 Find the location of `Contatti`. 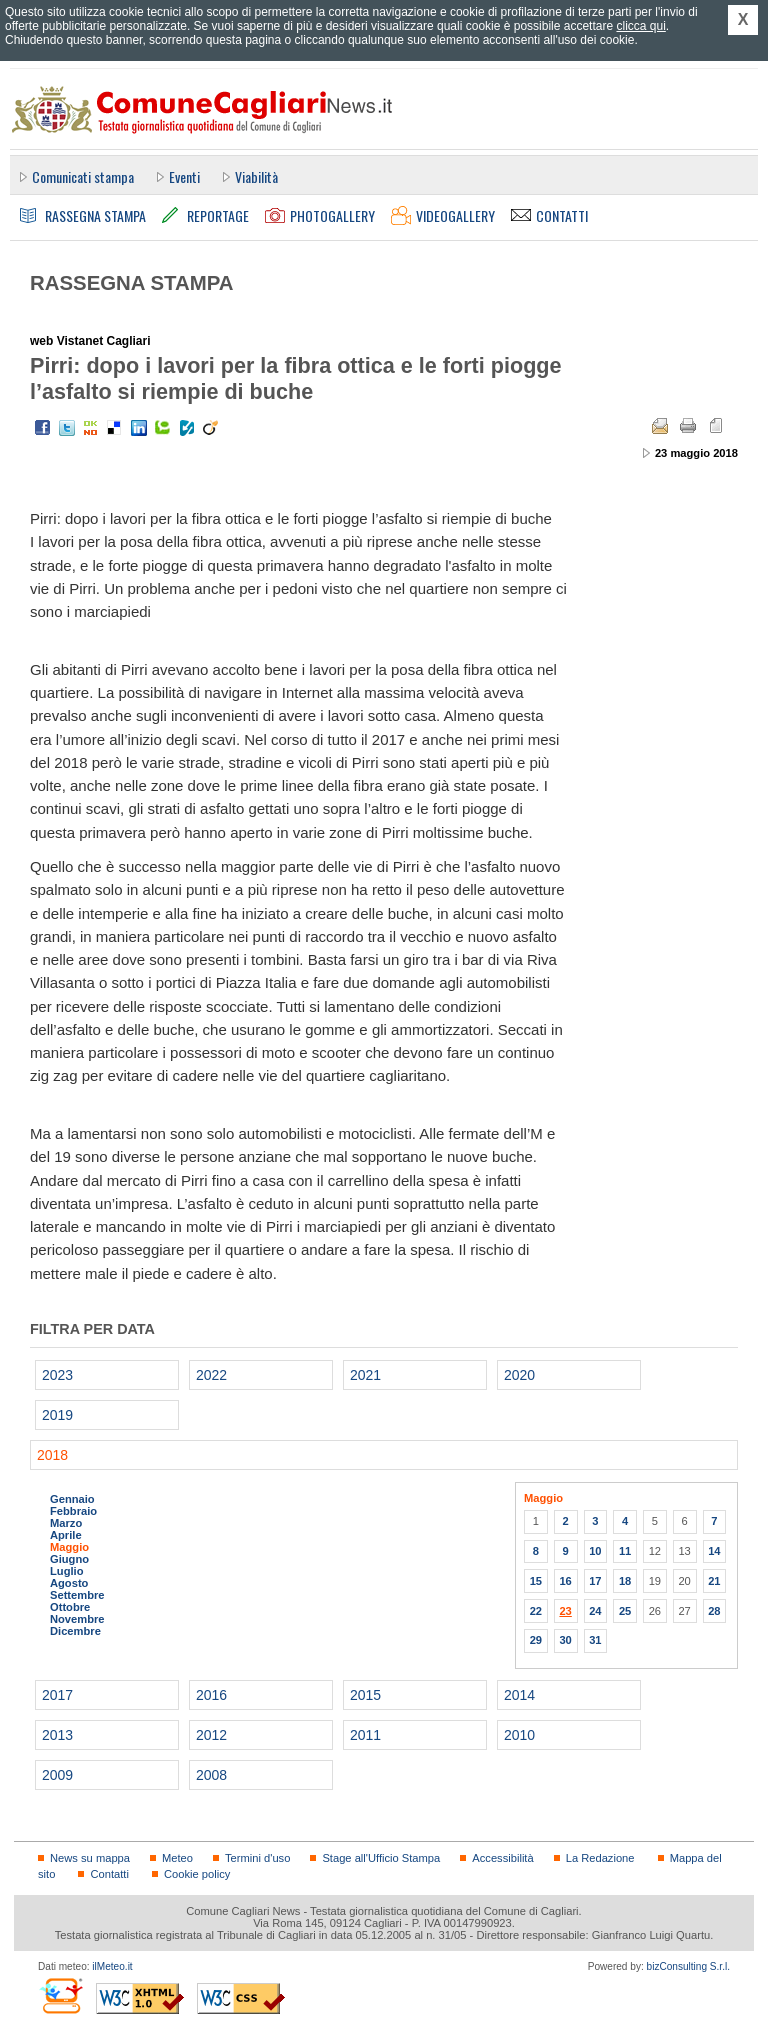

Contatti is located at coordinates (109, 1874).